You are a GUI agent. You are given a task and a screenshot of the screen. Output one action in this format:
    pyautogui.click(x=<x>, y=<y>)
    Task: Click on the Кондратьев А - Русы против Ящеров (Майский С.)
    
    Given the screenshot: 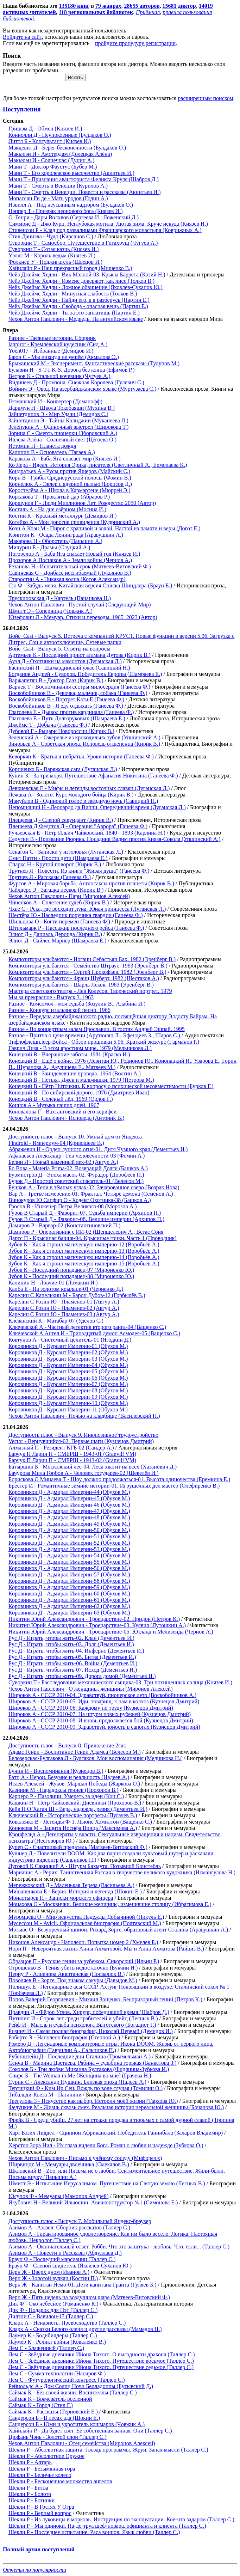 What is the action you would take?
    pyautogui.click(x=69, y=471)
    